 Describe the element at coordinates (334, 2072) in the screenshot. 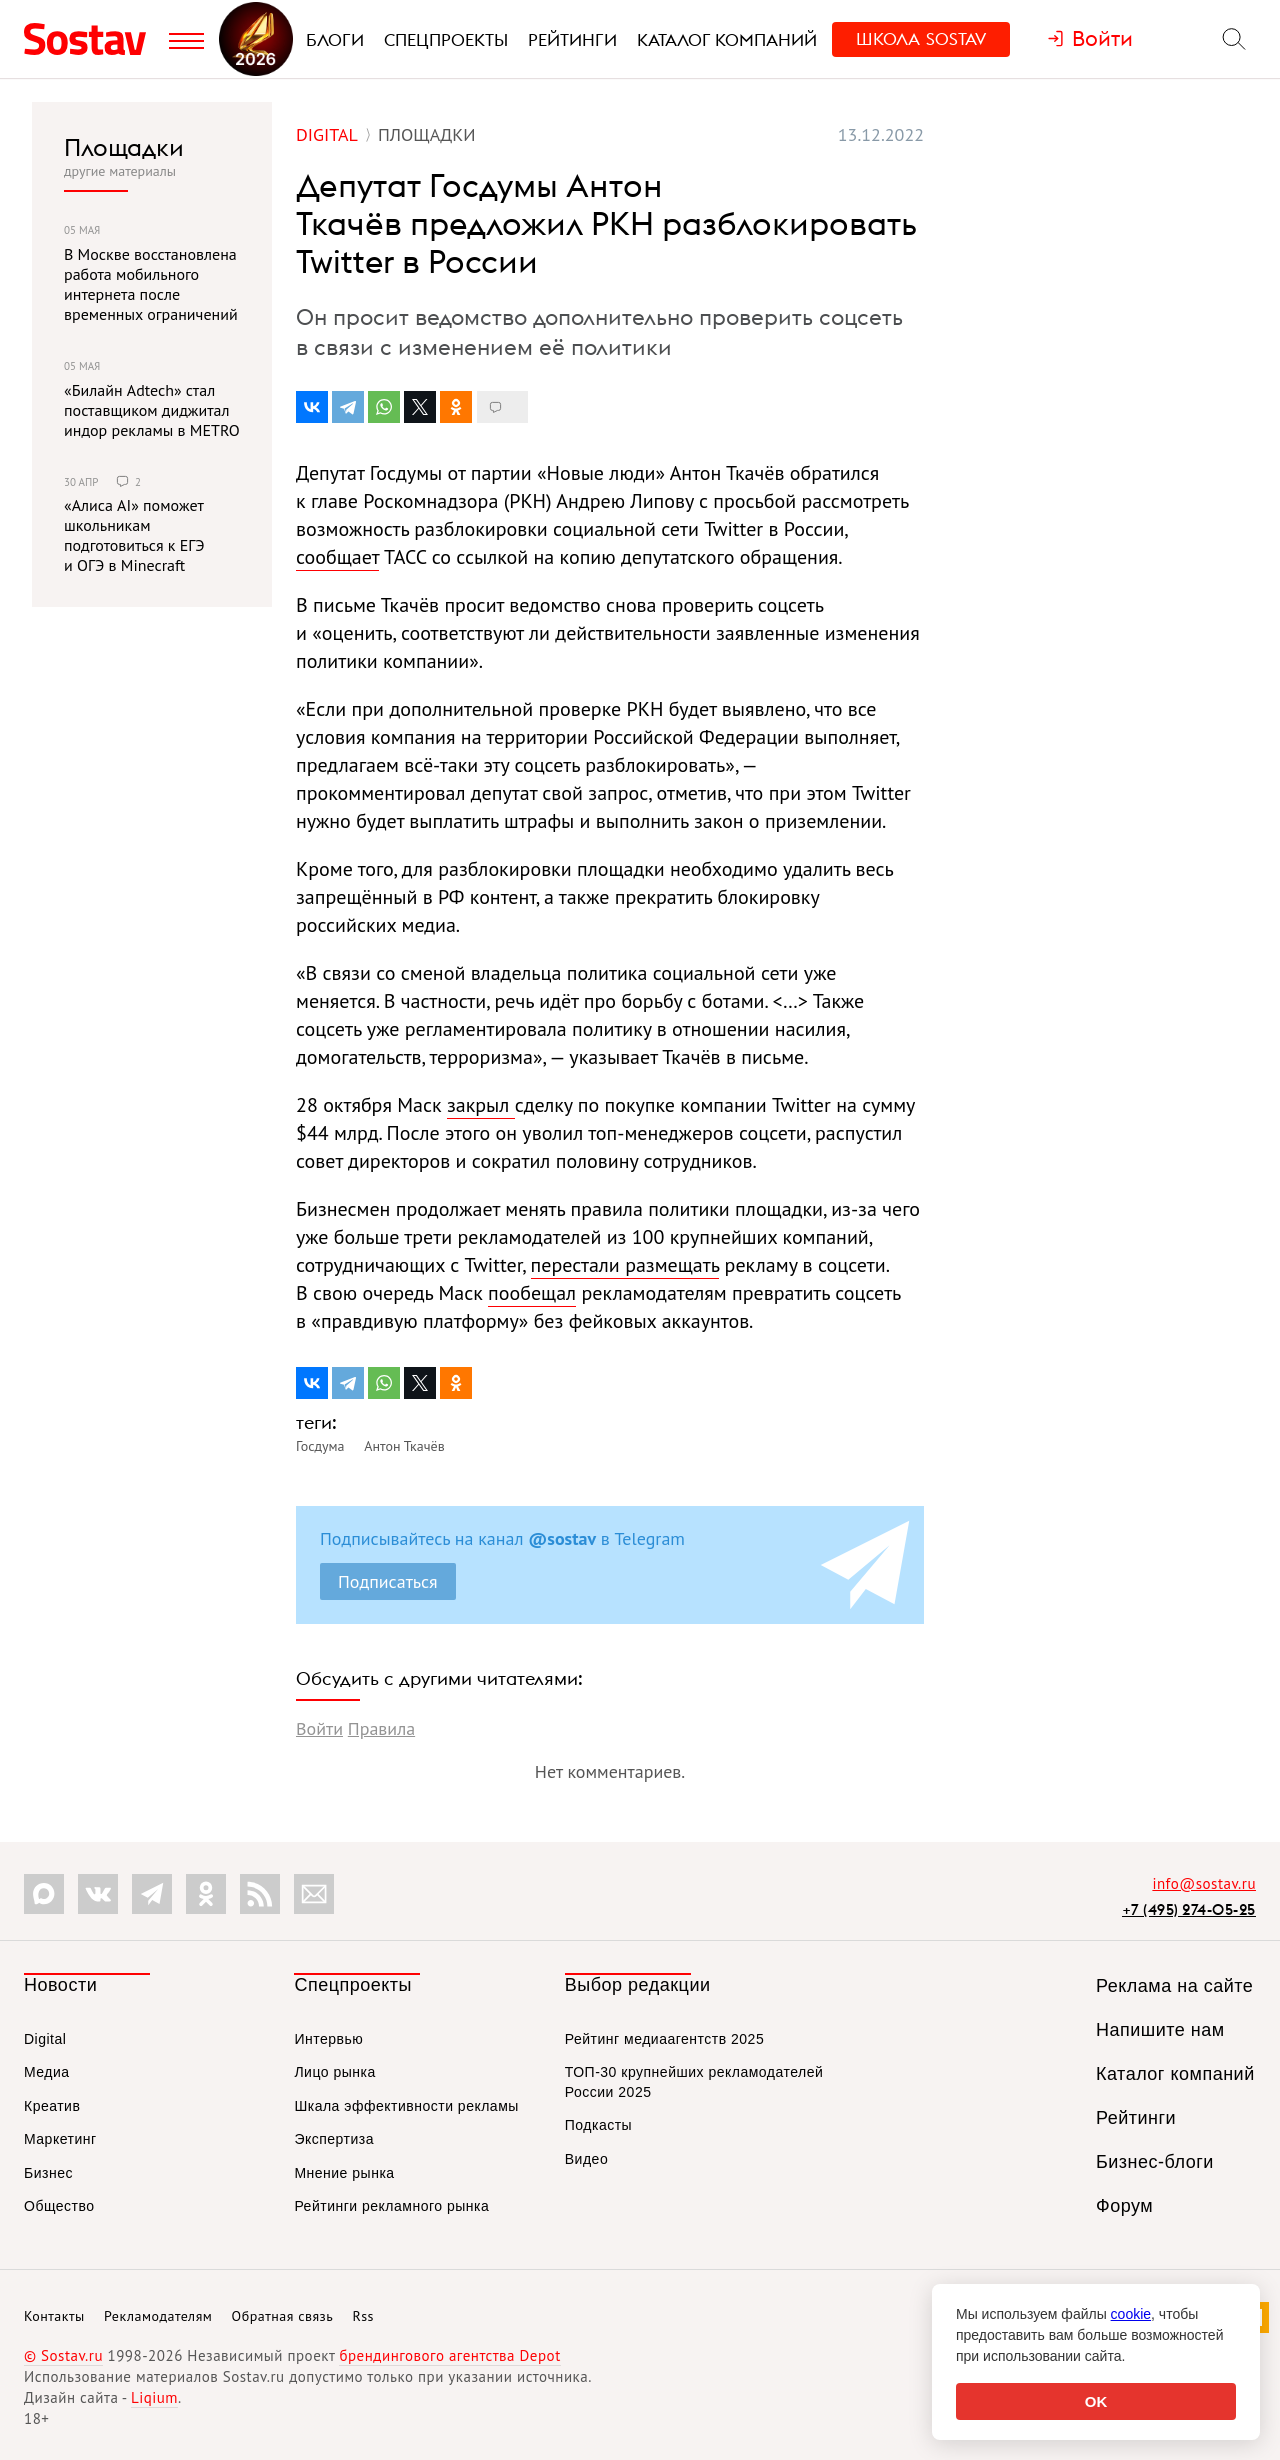

I see `Лицо рынка` at that location.